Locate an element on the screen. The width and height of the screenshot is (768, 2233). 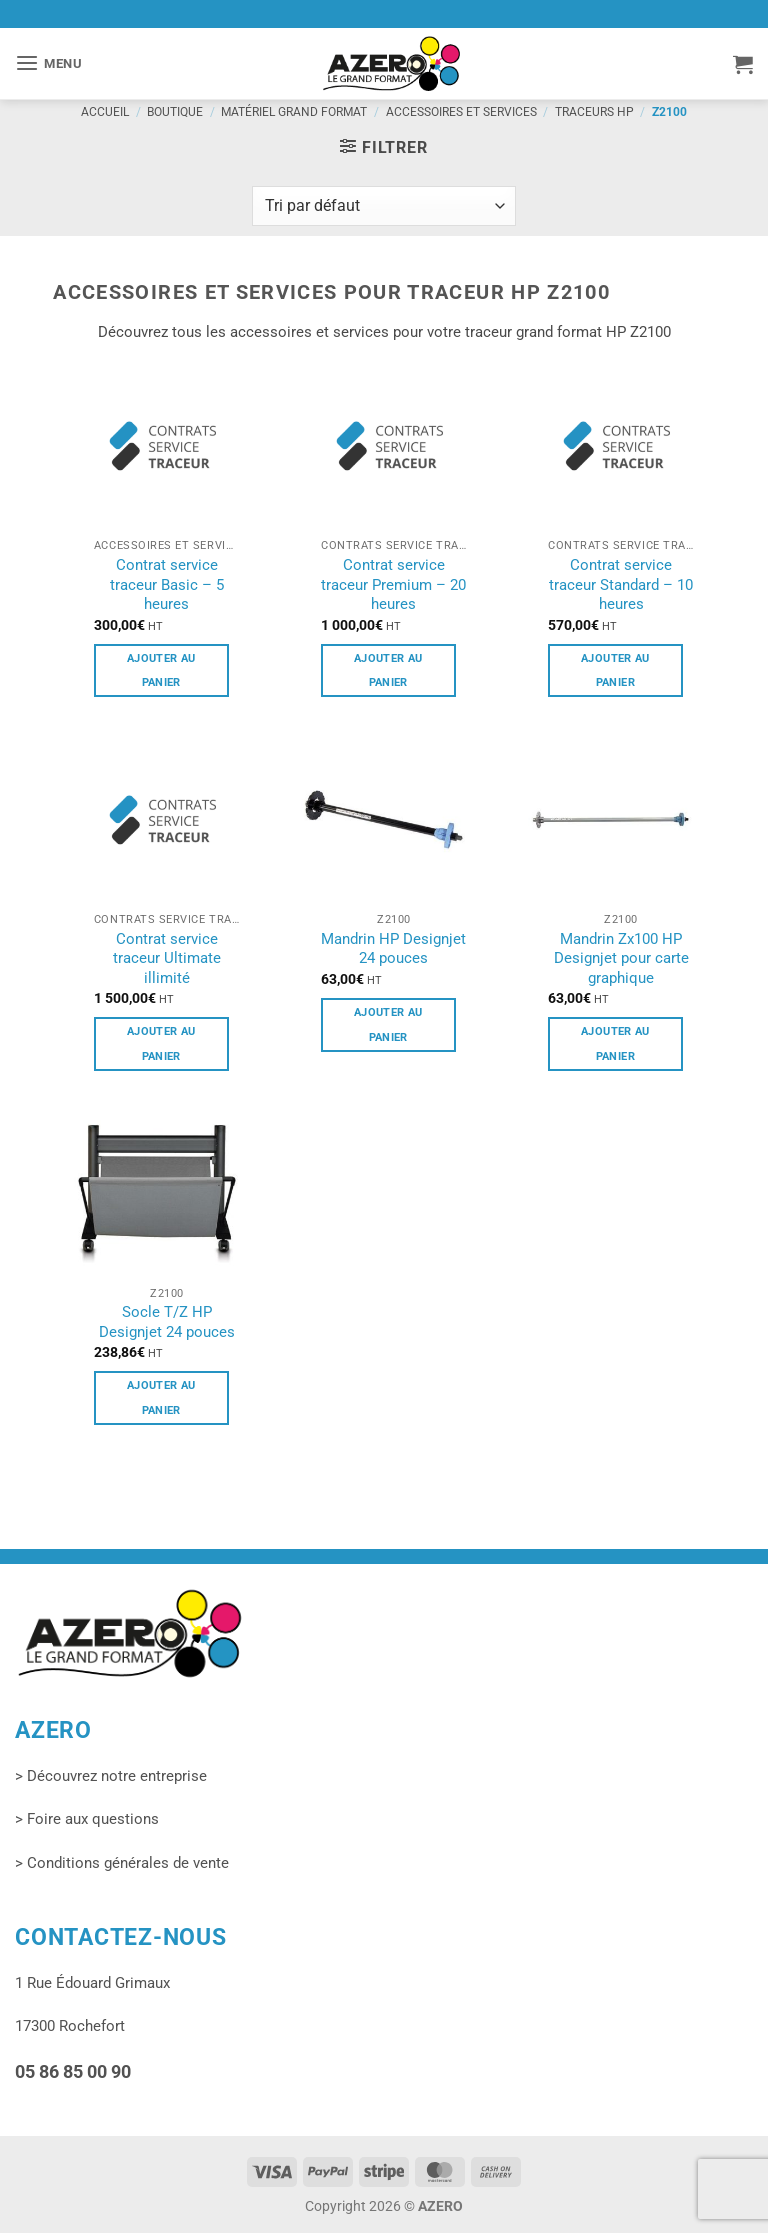
Socle T/Z HP Designjet 24 pouces is located at coordinates (167, 1322).